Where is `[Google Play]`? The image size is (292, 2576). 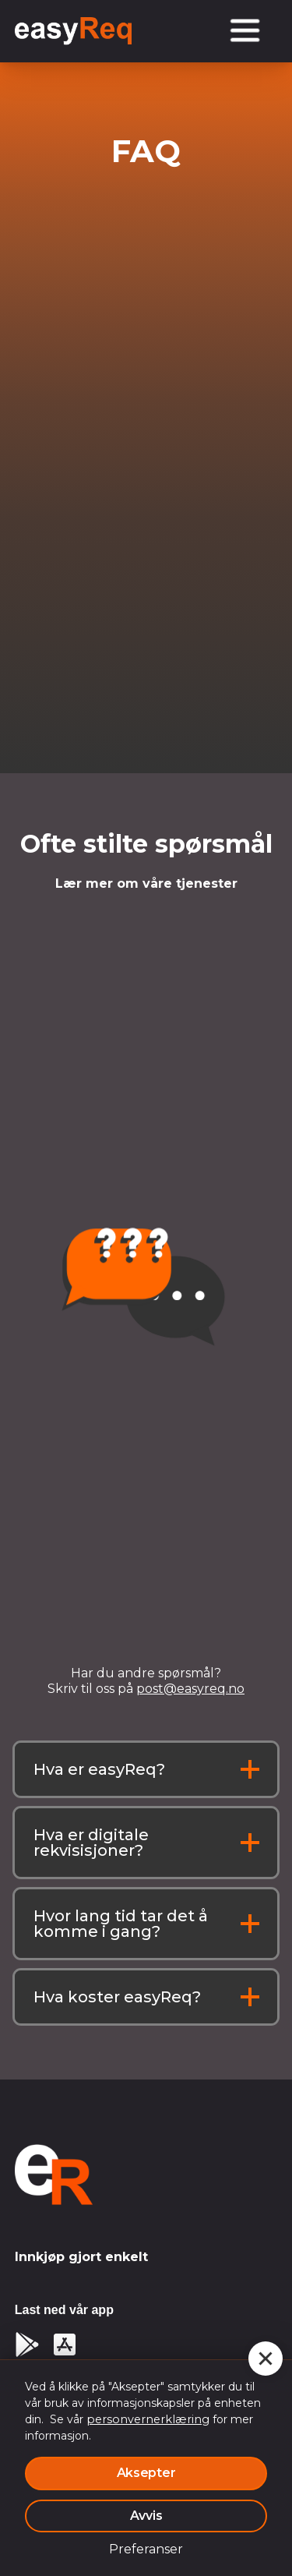 [Google Play] is located at coordinates (27, 2344).